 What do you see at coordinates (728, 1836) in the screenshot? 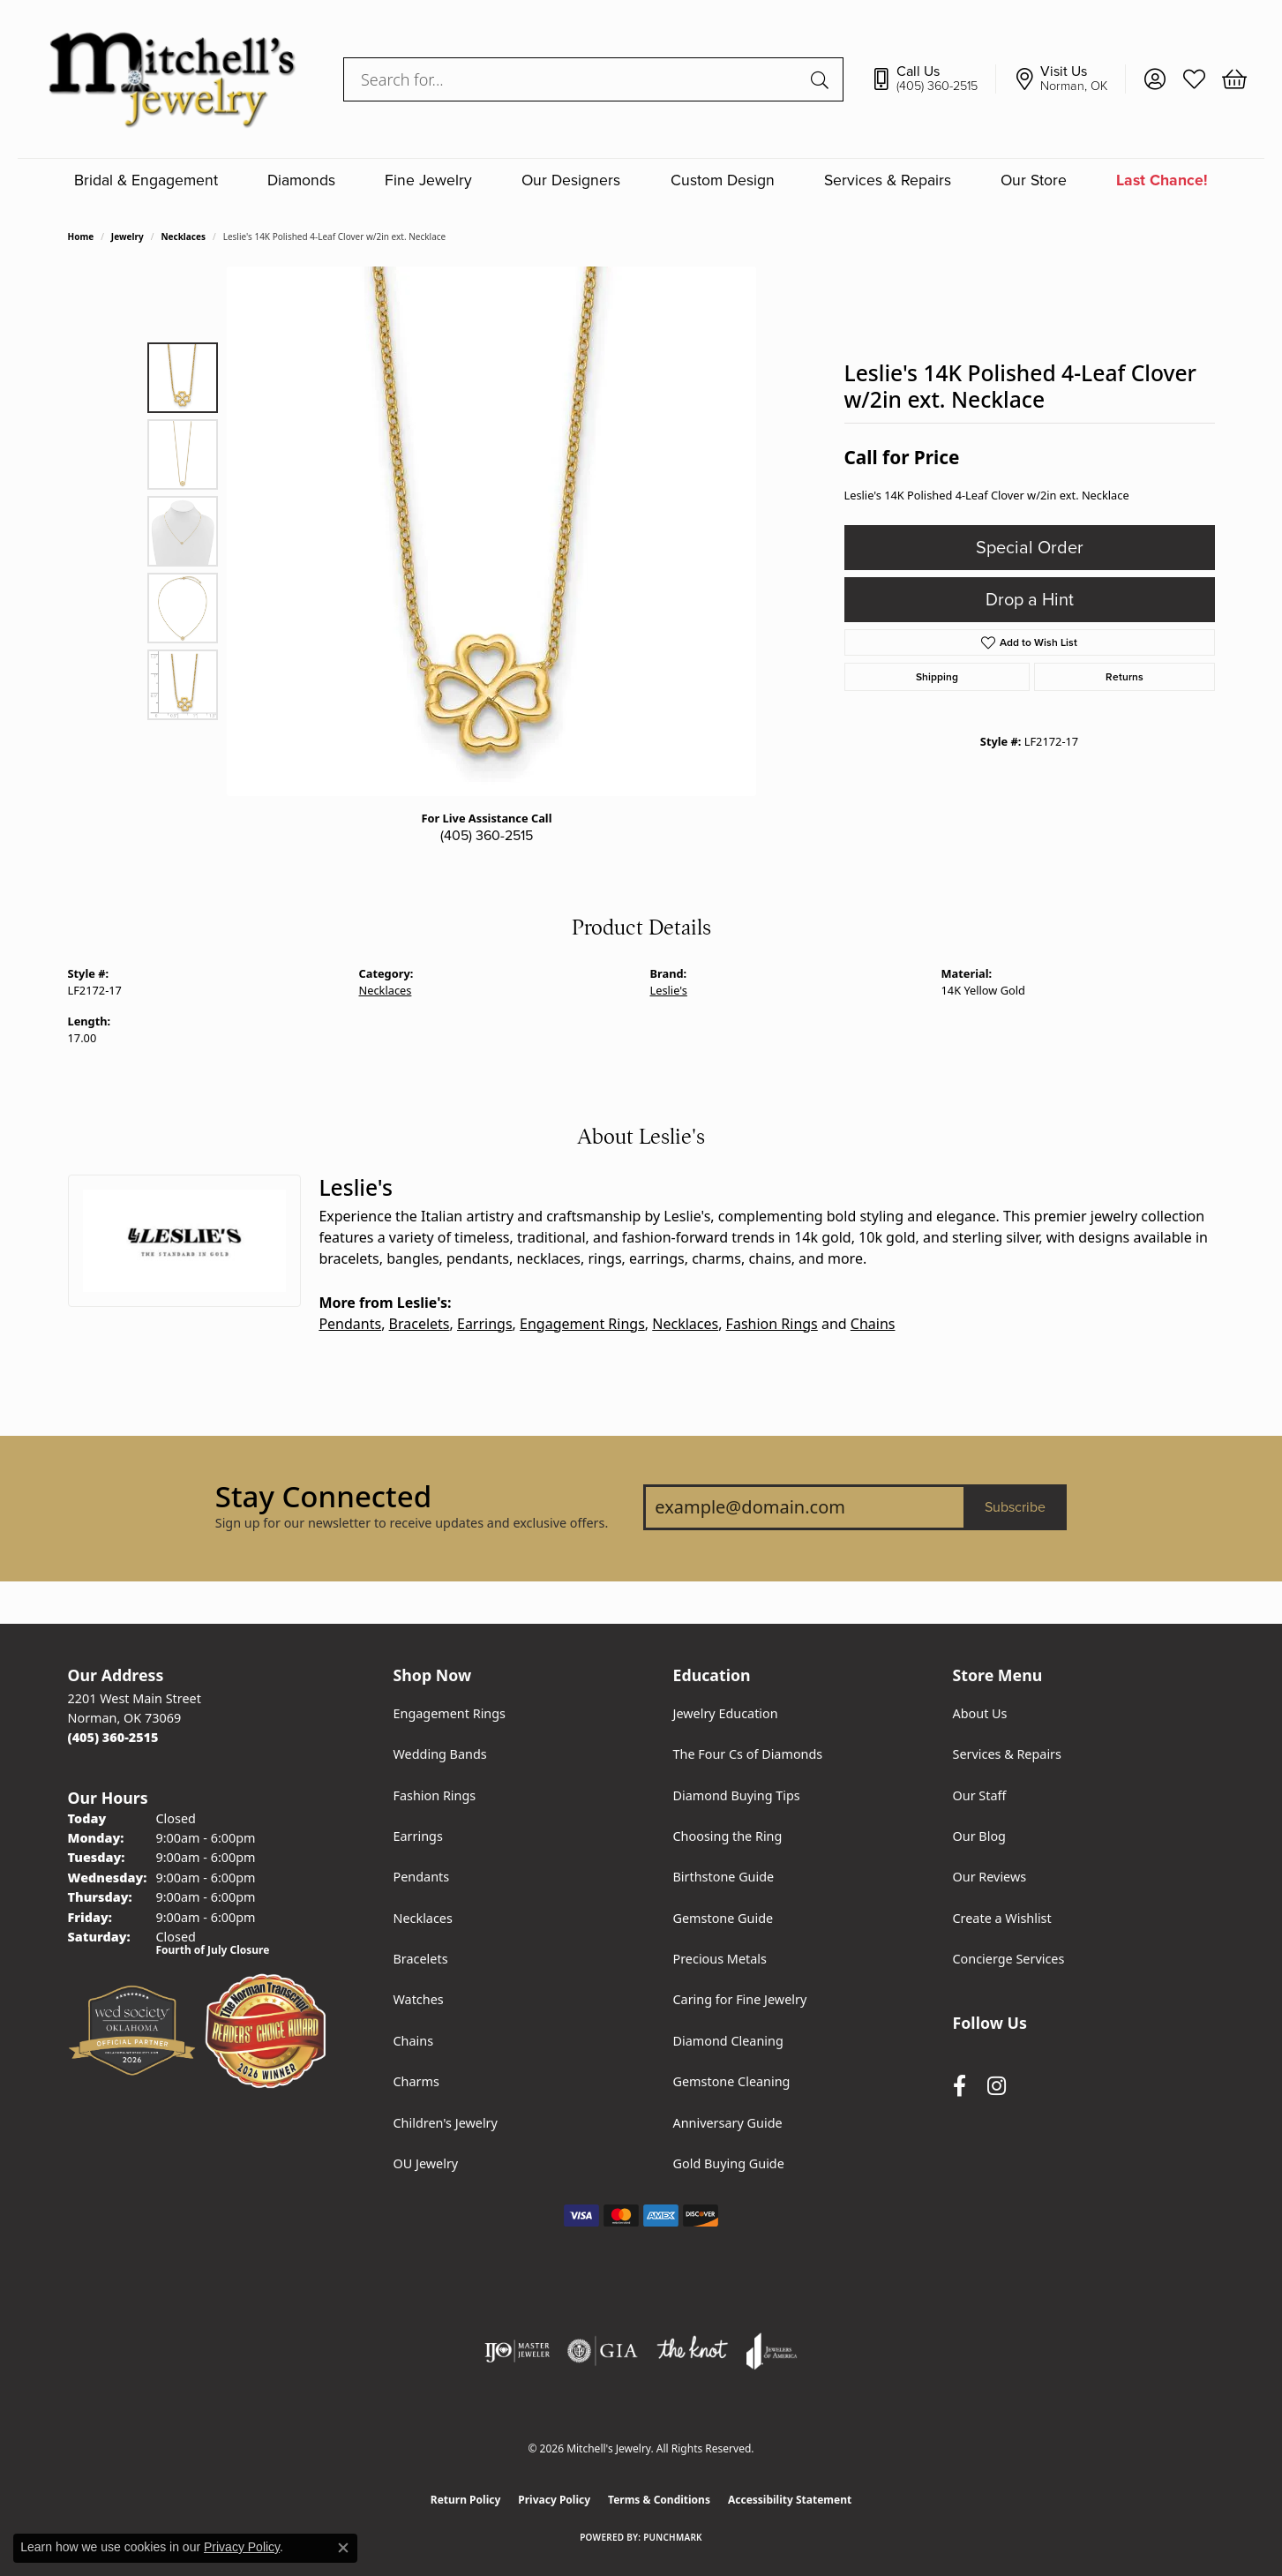
I see `Choosing the Ring [menuitem]` at bounding box center [728, 1836].